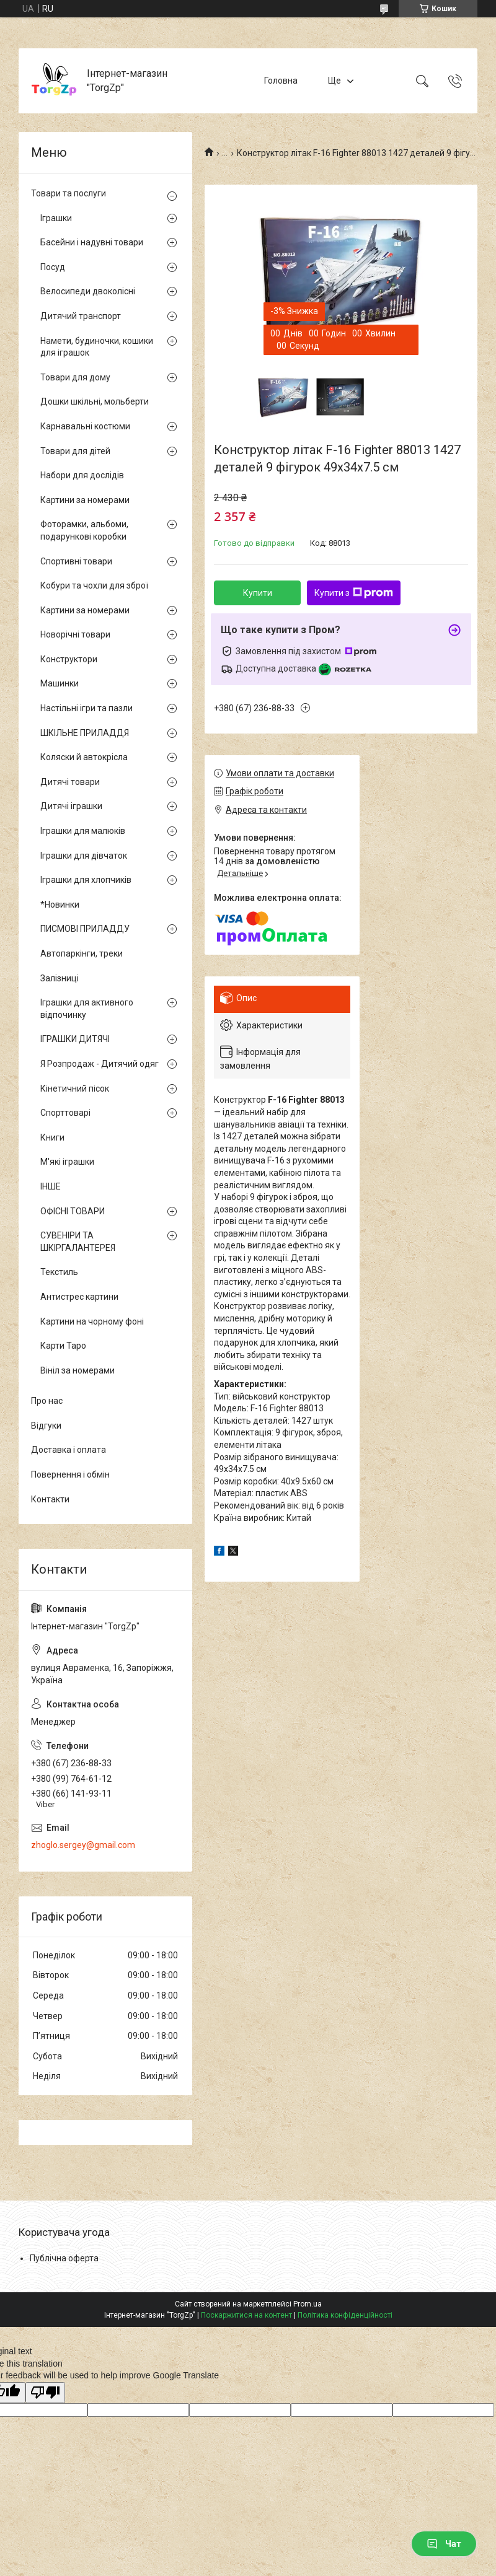 The width and height of the screenshot is (496, 2576). Describe the element at coordinates (84, 530) in the screenshot. I see `Фоторамки, альбоми, подарункові коробки` at that location.